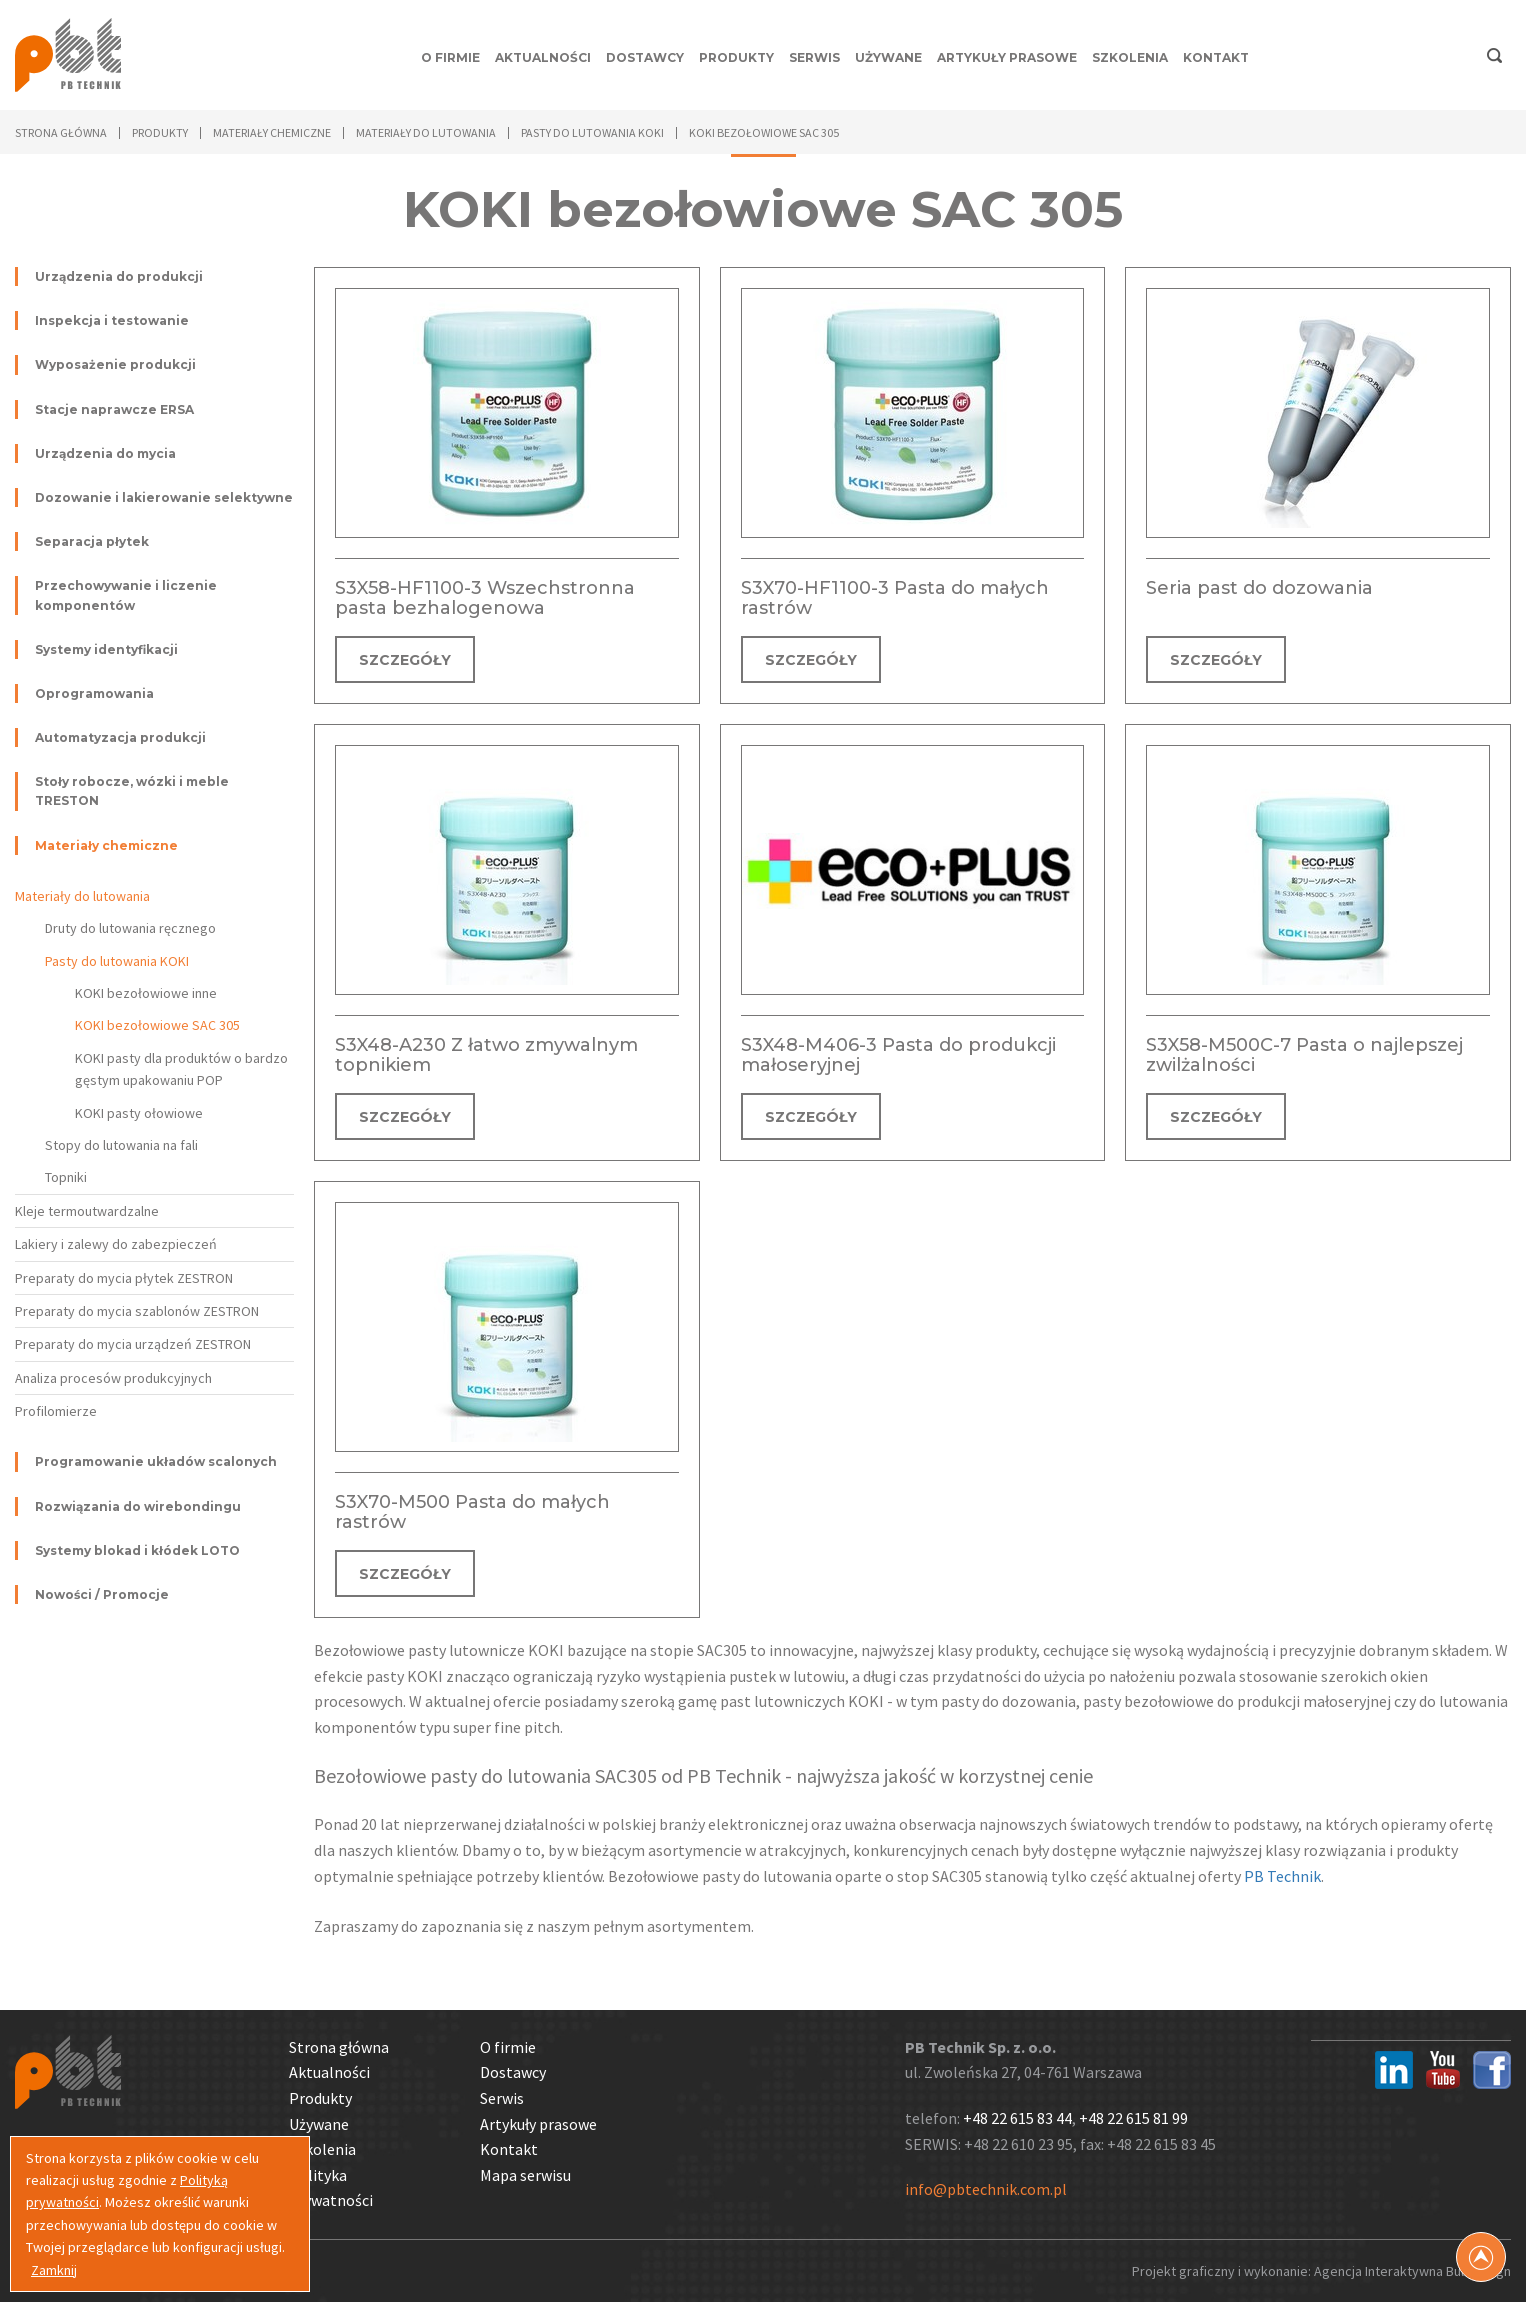 The height and width of the screenshot is (2302, 1526). What do you see at coordinates (898, 1055) in the screenshot?
I see `S3X48-M406-3 Pasta do produkcji małoseryjnej` at bounding box center [898, 1055].